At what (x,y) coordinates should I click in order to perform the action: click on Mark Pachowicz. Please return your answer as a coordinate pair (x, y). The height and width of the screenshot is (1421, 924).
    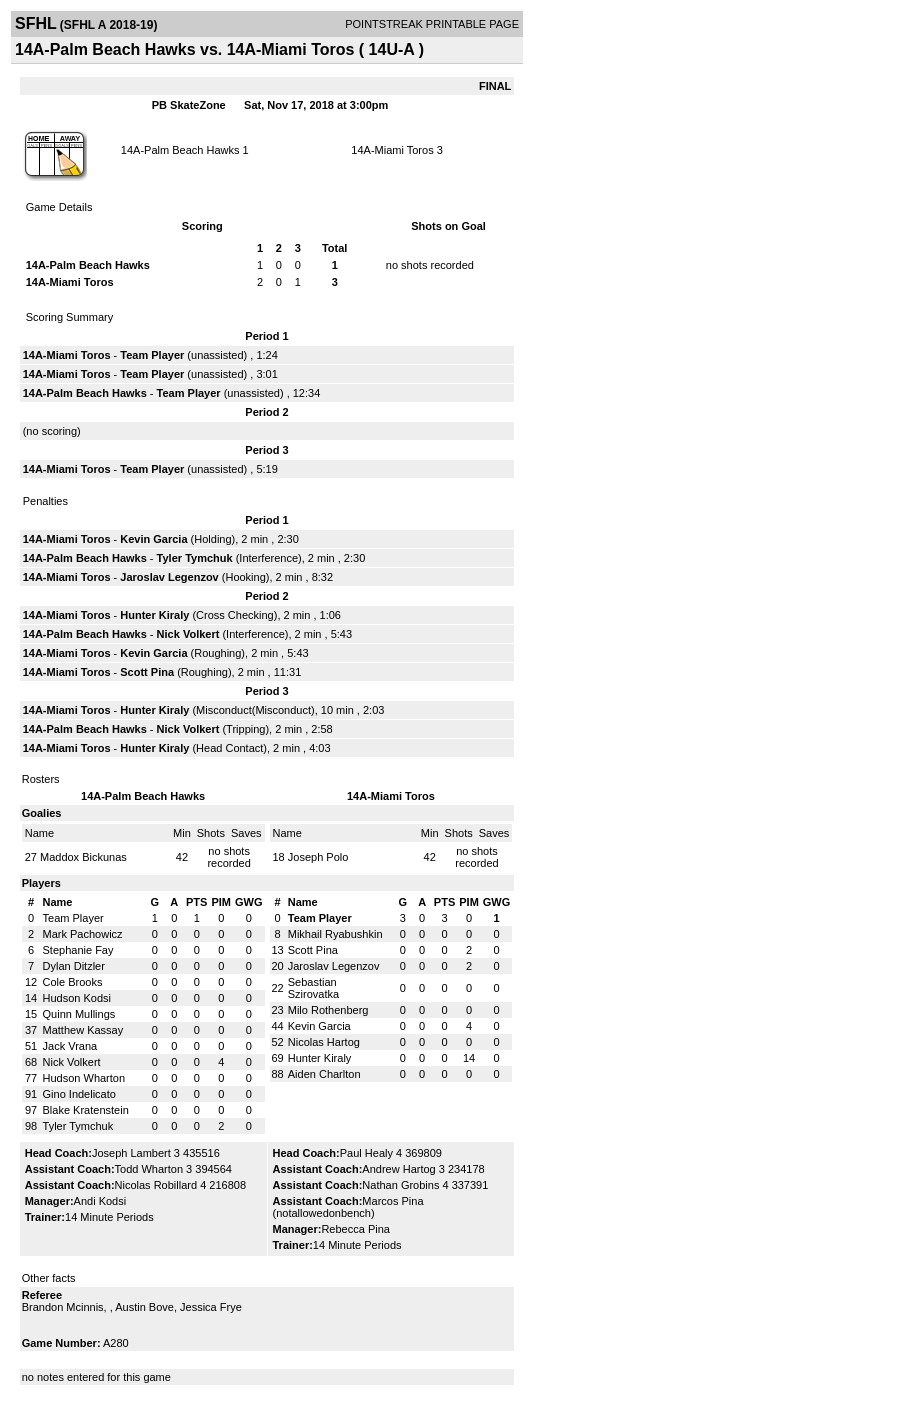
    Looking at the image, I should click on (83, 934).